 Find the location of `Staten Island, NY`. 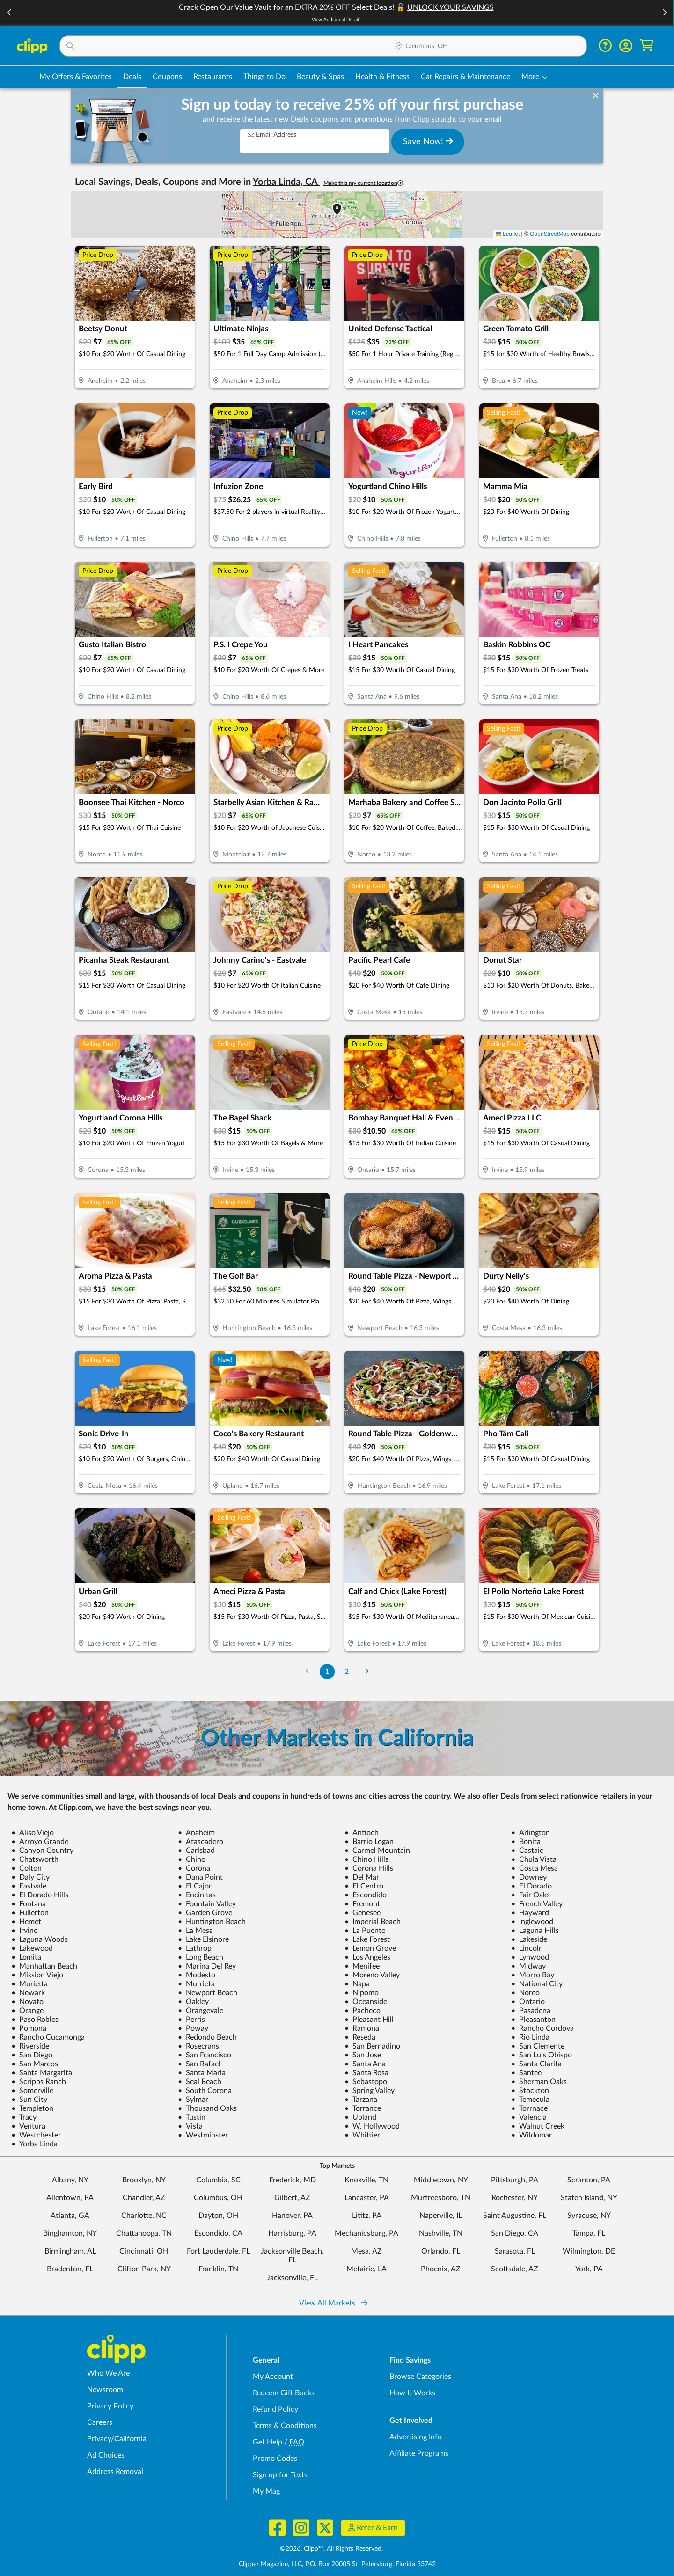

Staten Island, NY is located at coordinates (589, 2198).